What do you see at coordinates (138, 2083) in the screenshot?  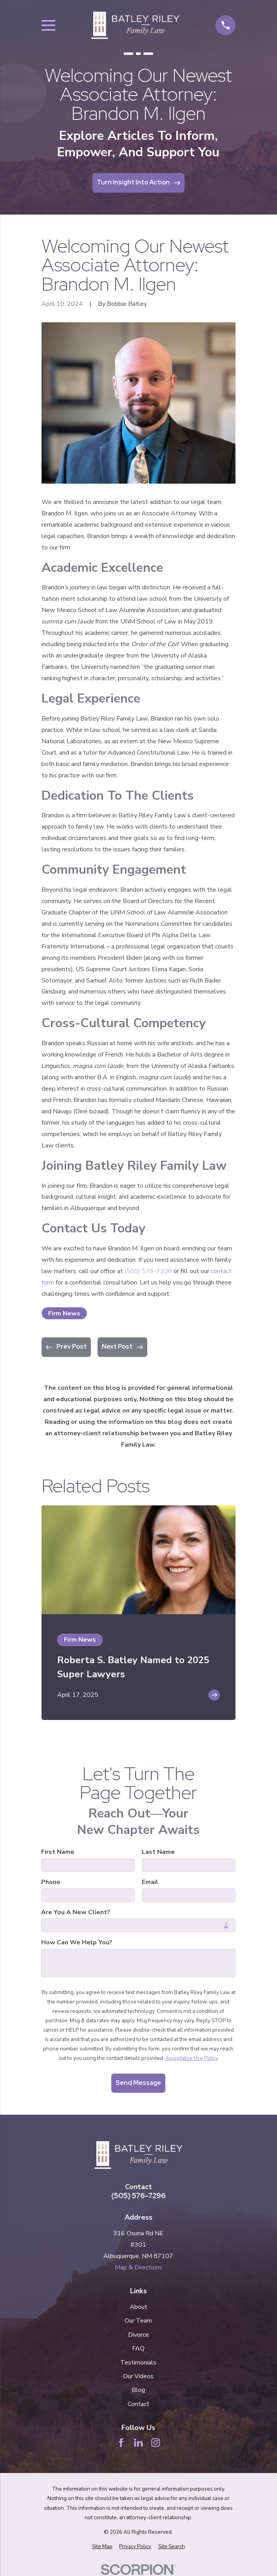 I see `Send Message` at bounding box center [138, 2083].